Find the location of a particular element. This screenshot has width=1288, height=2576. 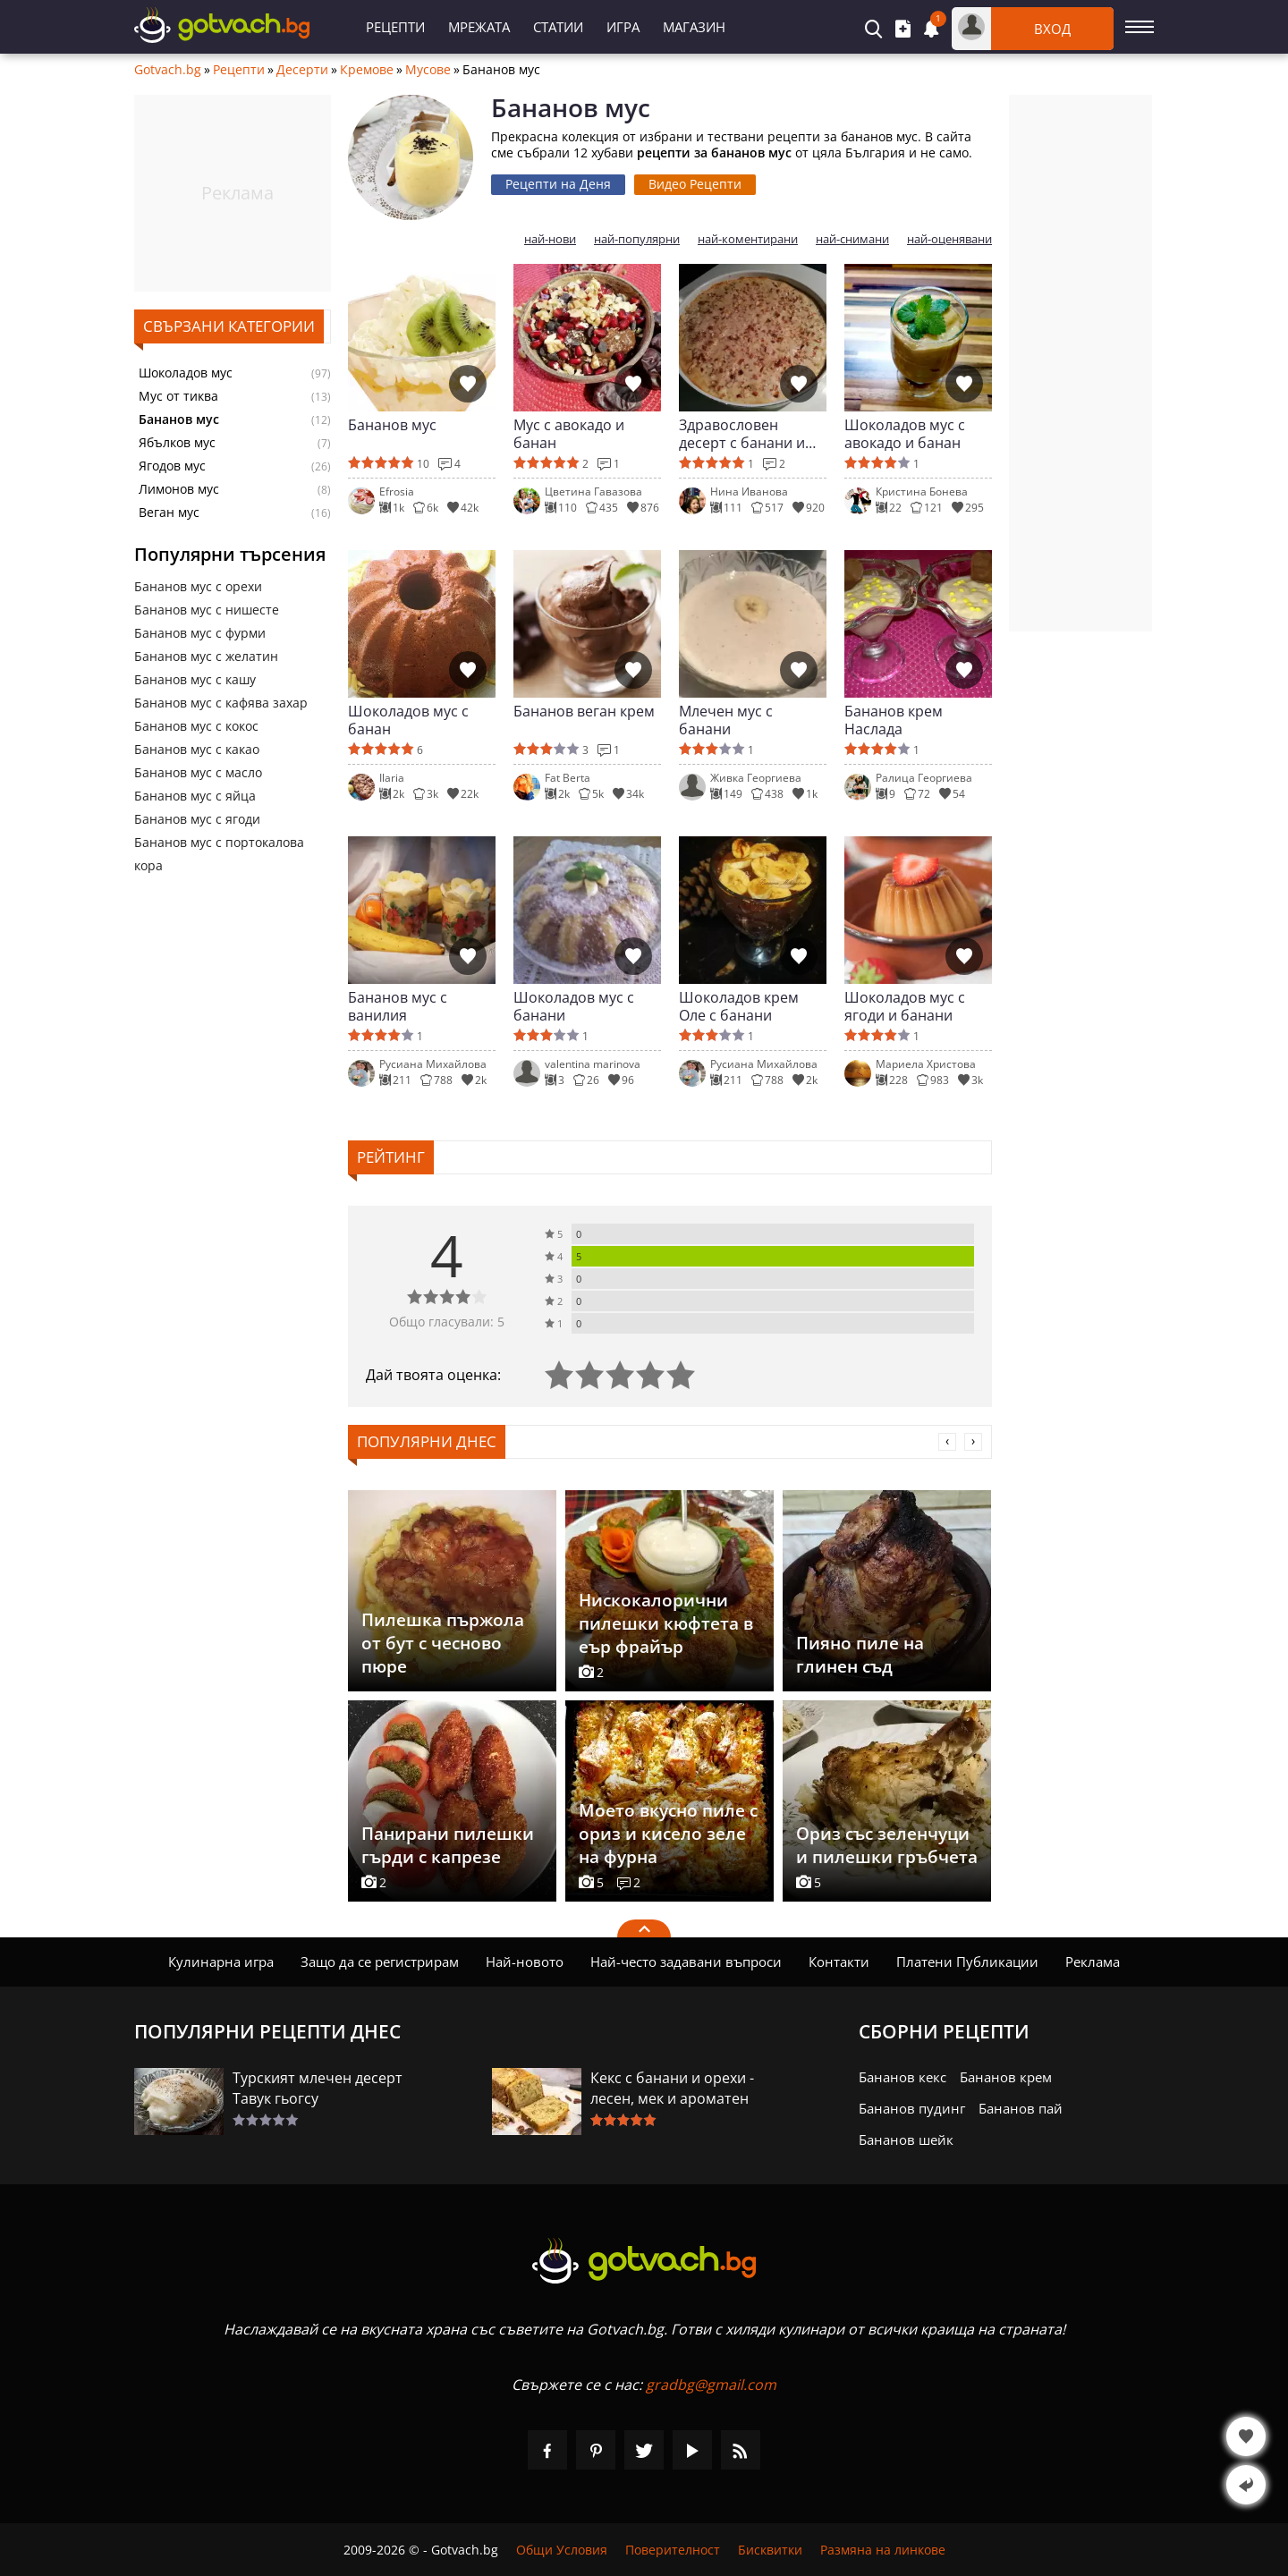

Бананов мус с кокос is located at coordinates (196, 725).